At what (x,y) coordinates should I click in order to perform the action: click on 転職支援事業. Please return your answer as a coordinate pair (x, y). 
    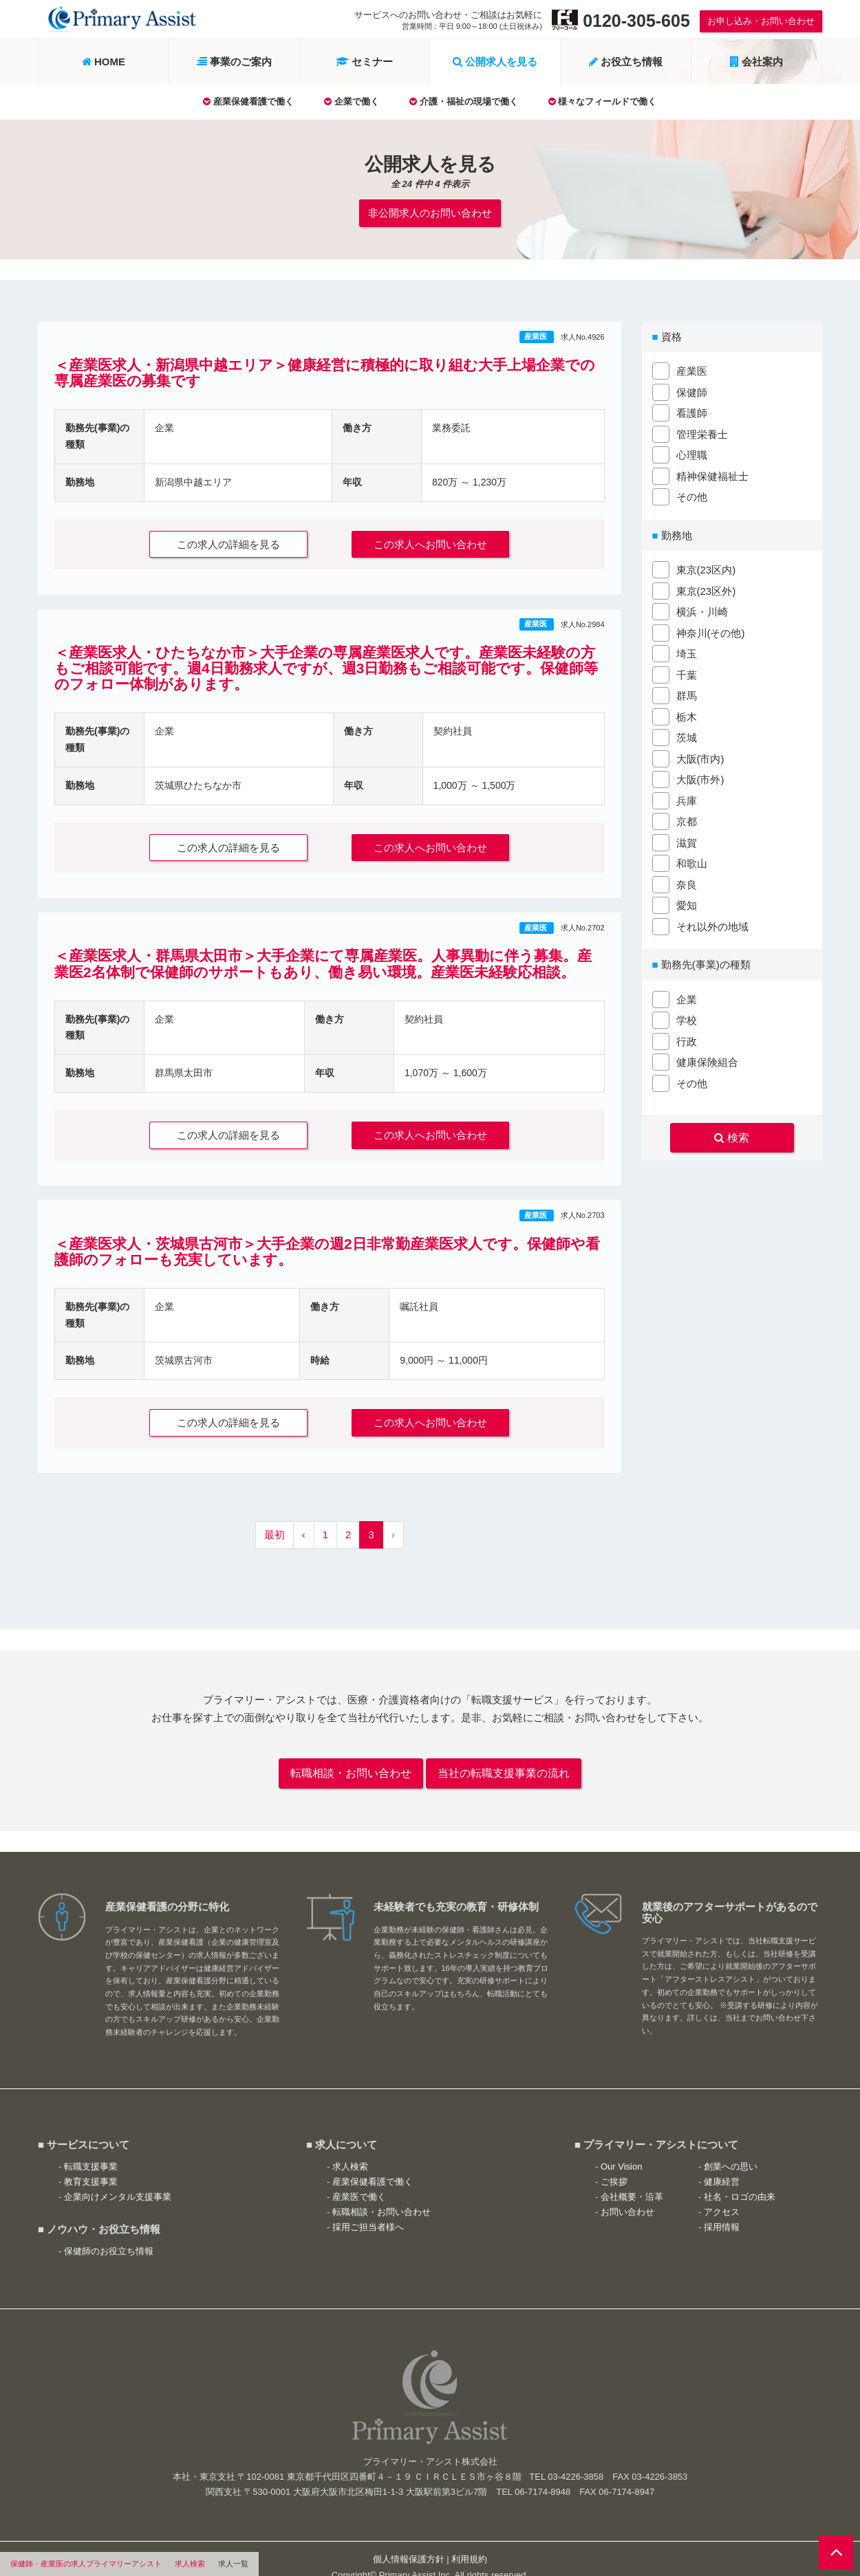
    Looking at the image, I should click on (91, 2149).